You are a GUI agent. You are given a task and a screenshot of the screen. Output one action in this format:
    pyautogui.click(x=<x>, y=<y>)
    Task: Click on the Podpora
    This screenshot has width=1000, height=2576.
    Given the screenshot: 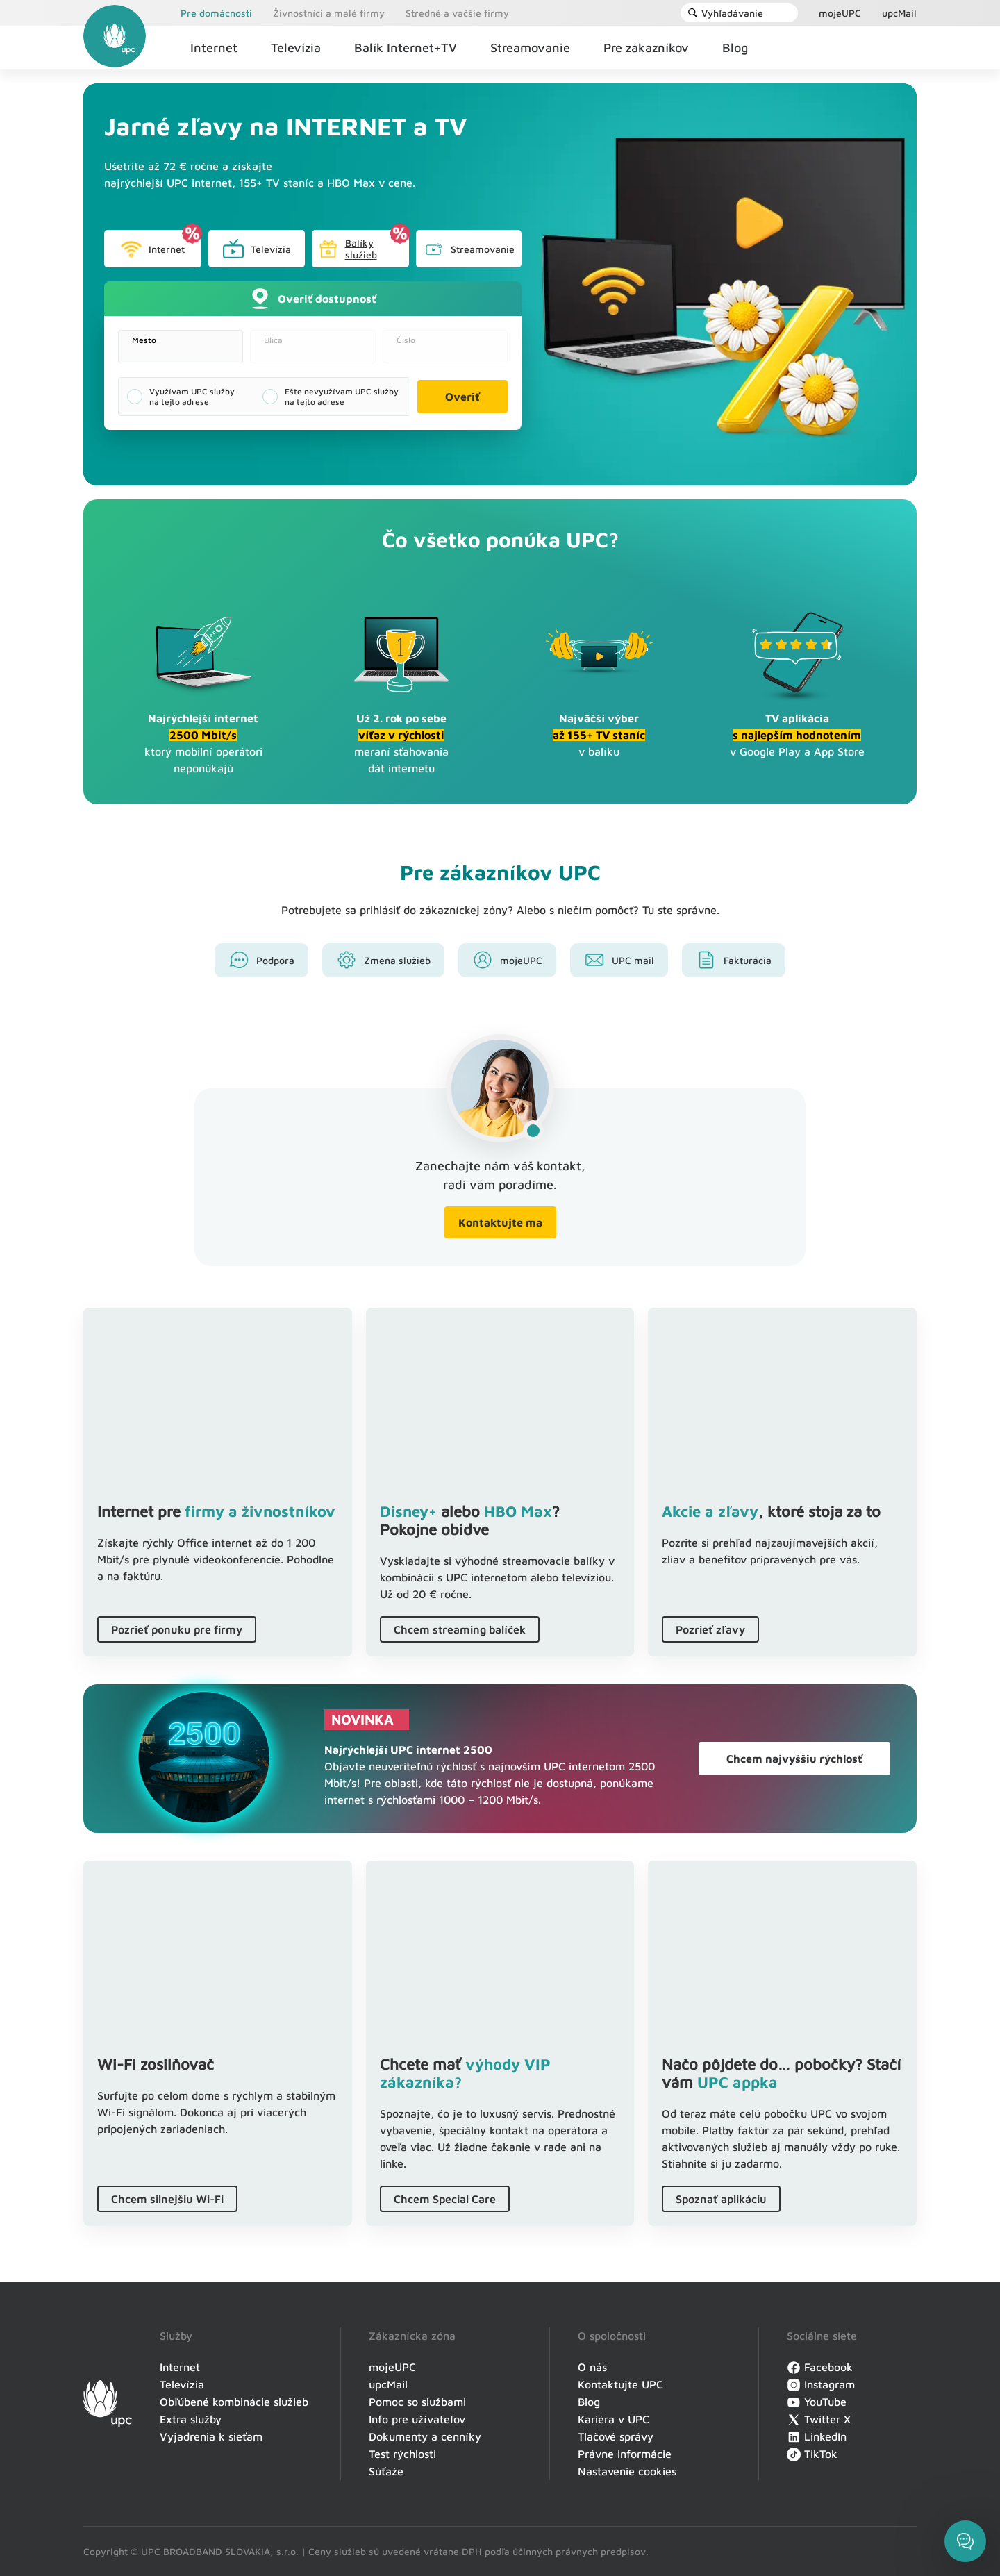 What is the action you would take?
    pyautogui.click(x=275, y=960)
    